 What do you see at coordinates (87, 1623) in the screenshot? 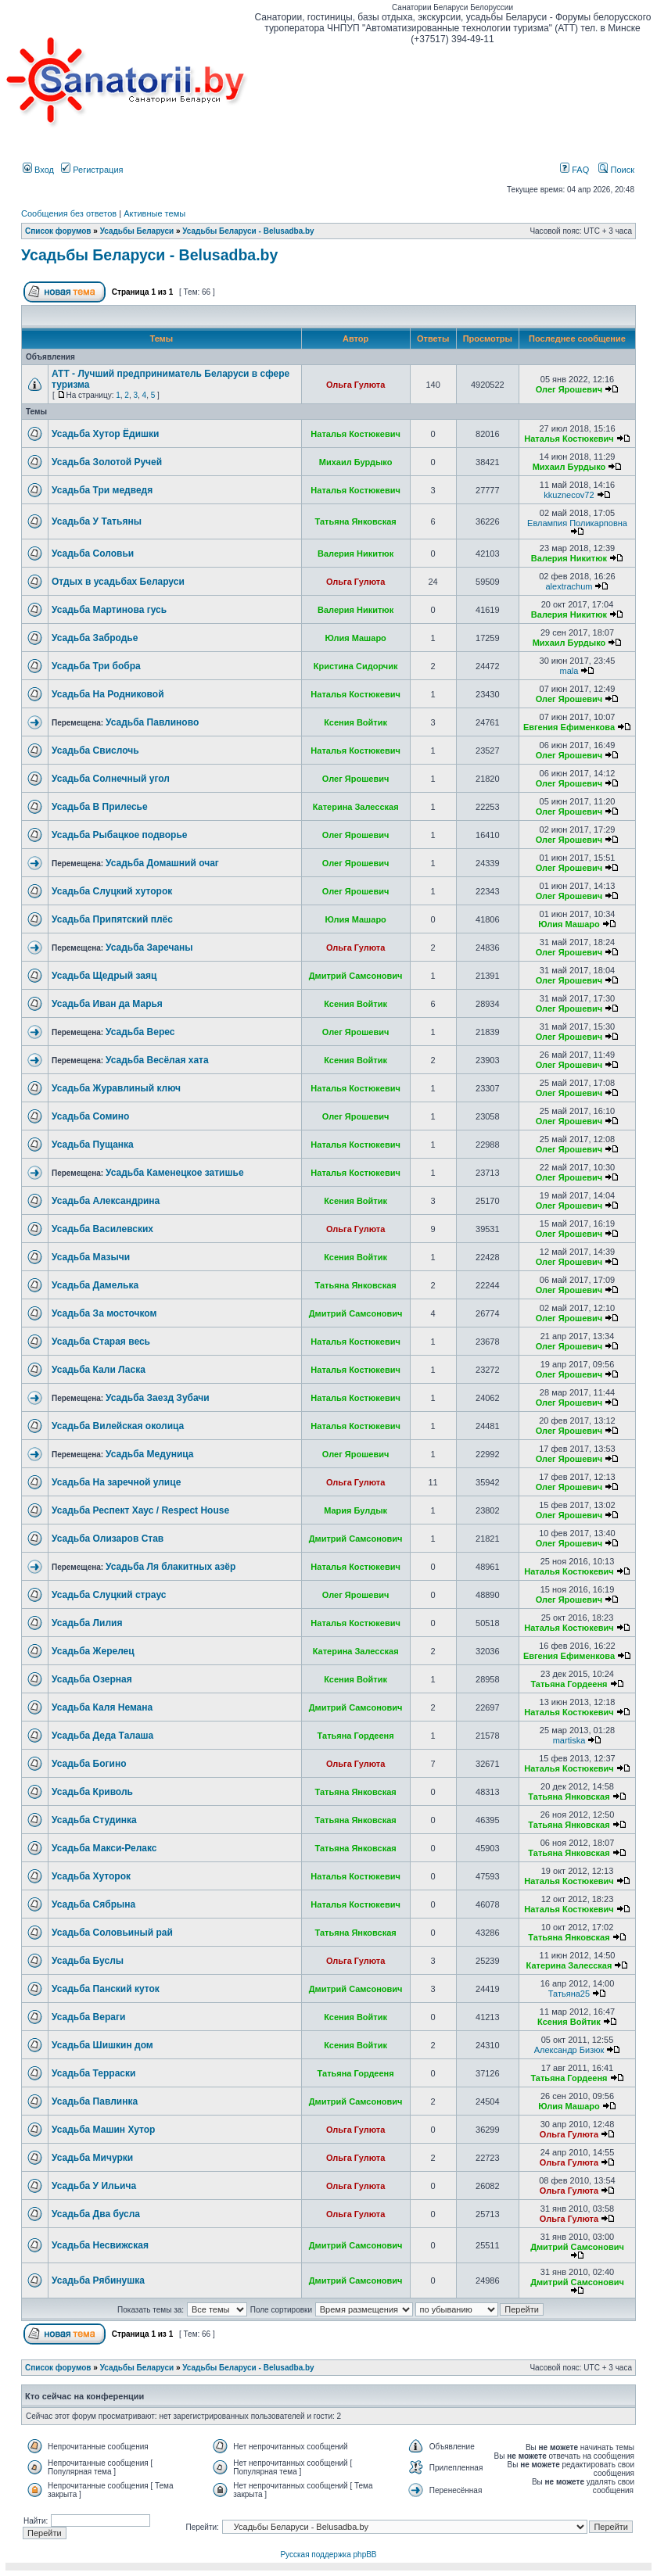
I see `Усадьба Лилия` at bounding box center [87, 1623].